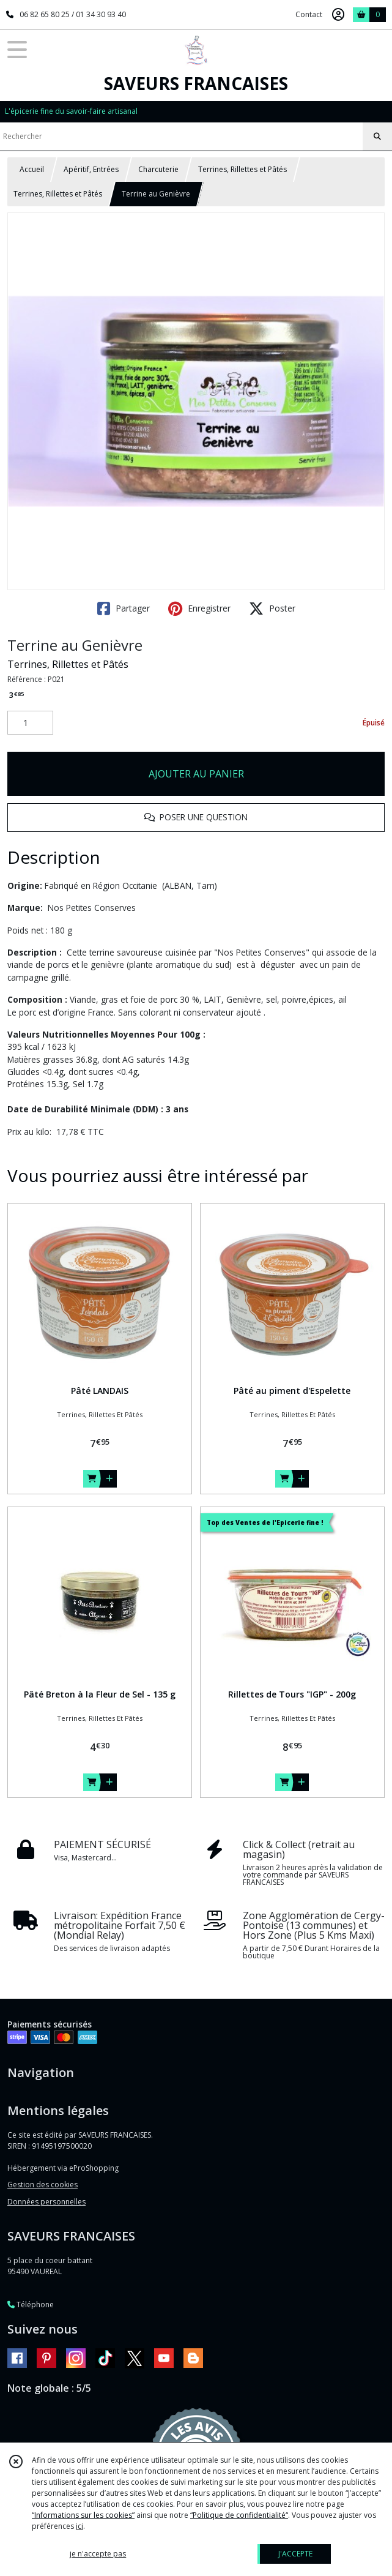  Describe the element at coordinates (46, 2201) in the screenshot. I see `Données personnelles` at that location.